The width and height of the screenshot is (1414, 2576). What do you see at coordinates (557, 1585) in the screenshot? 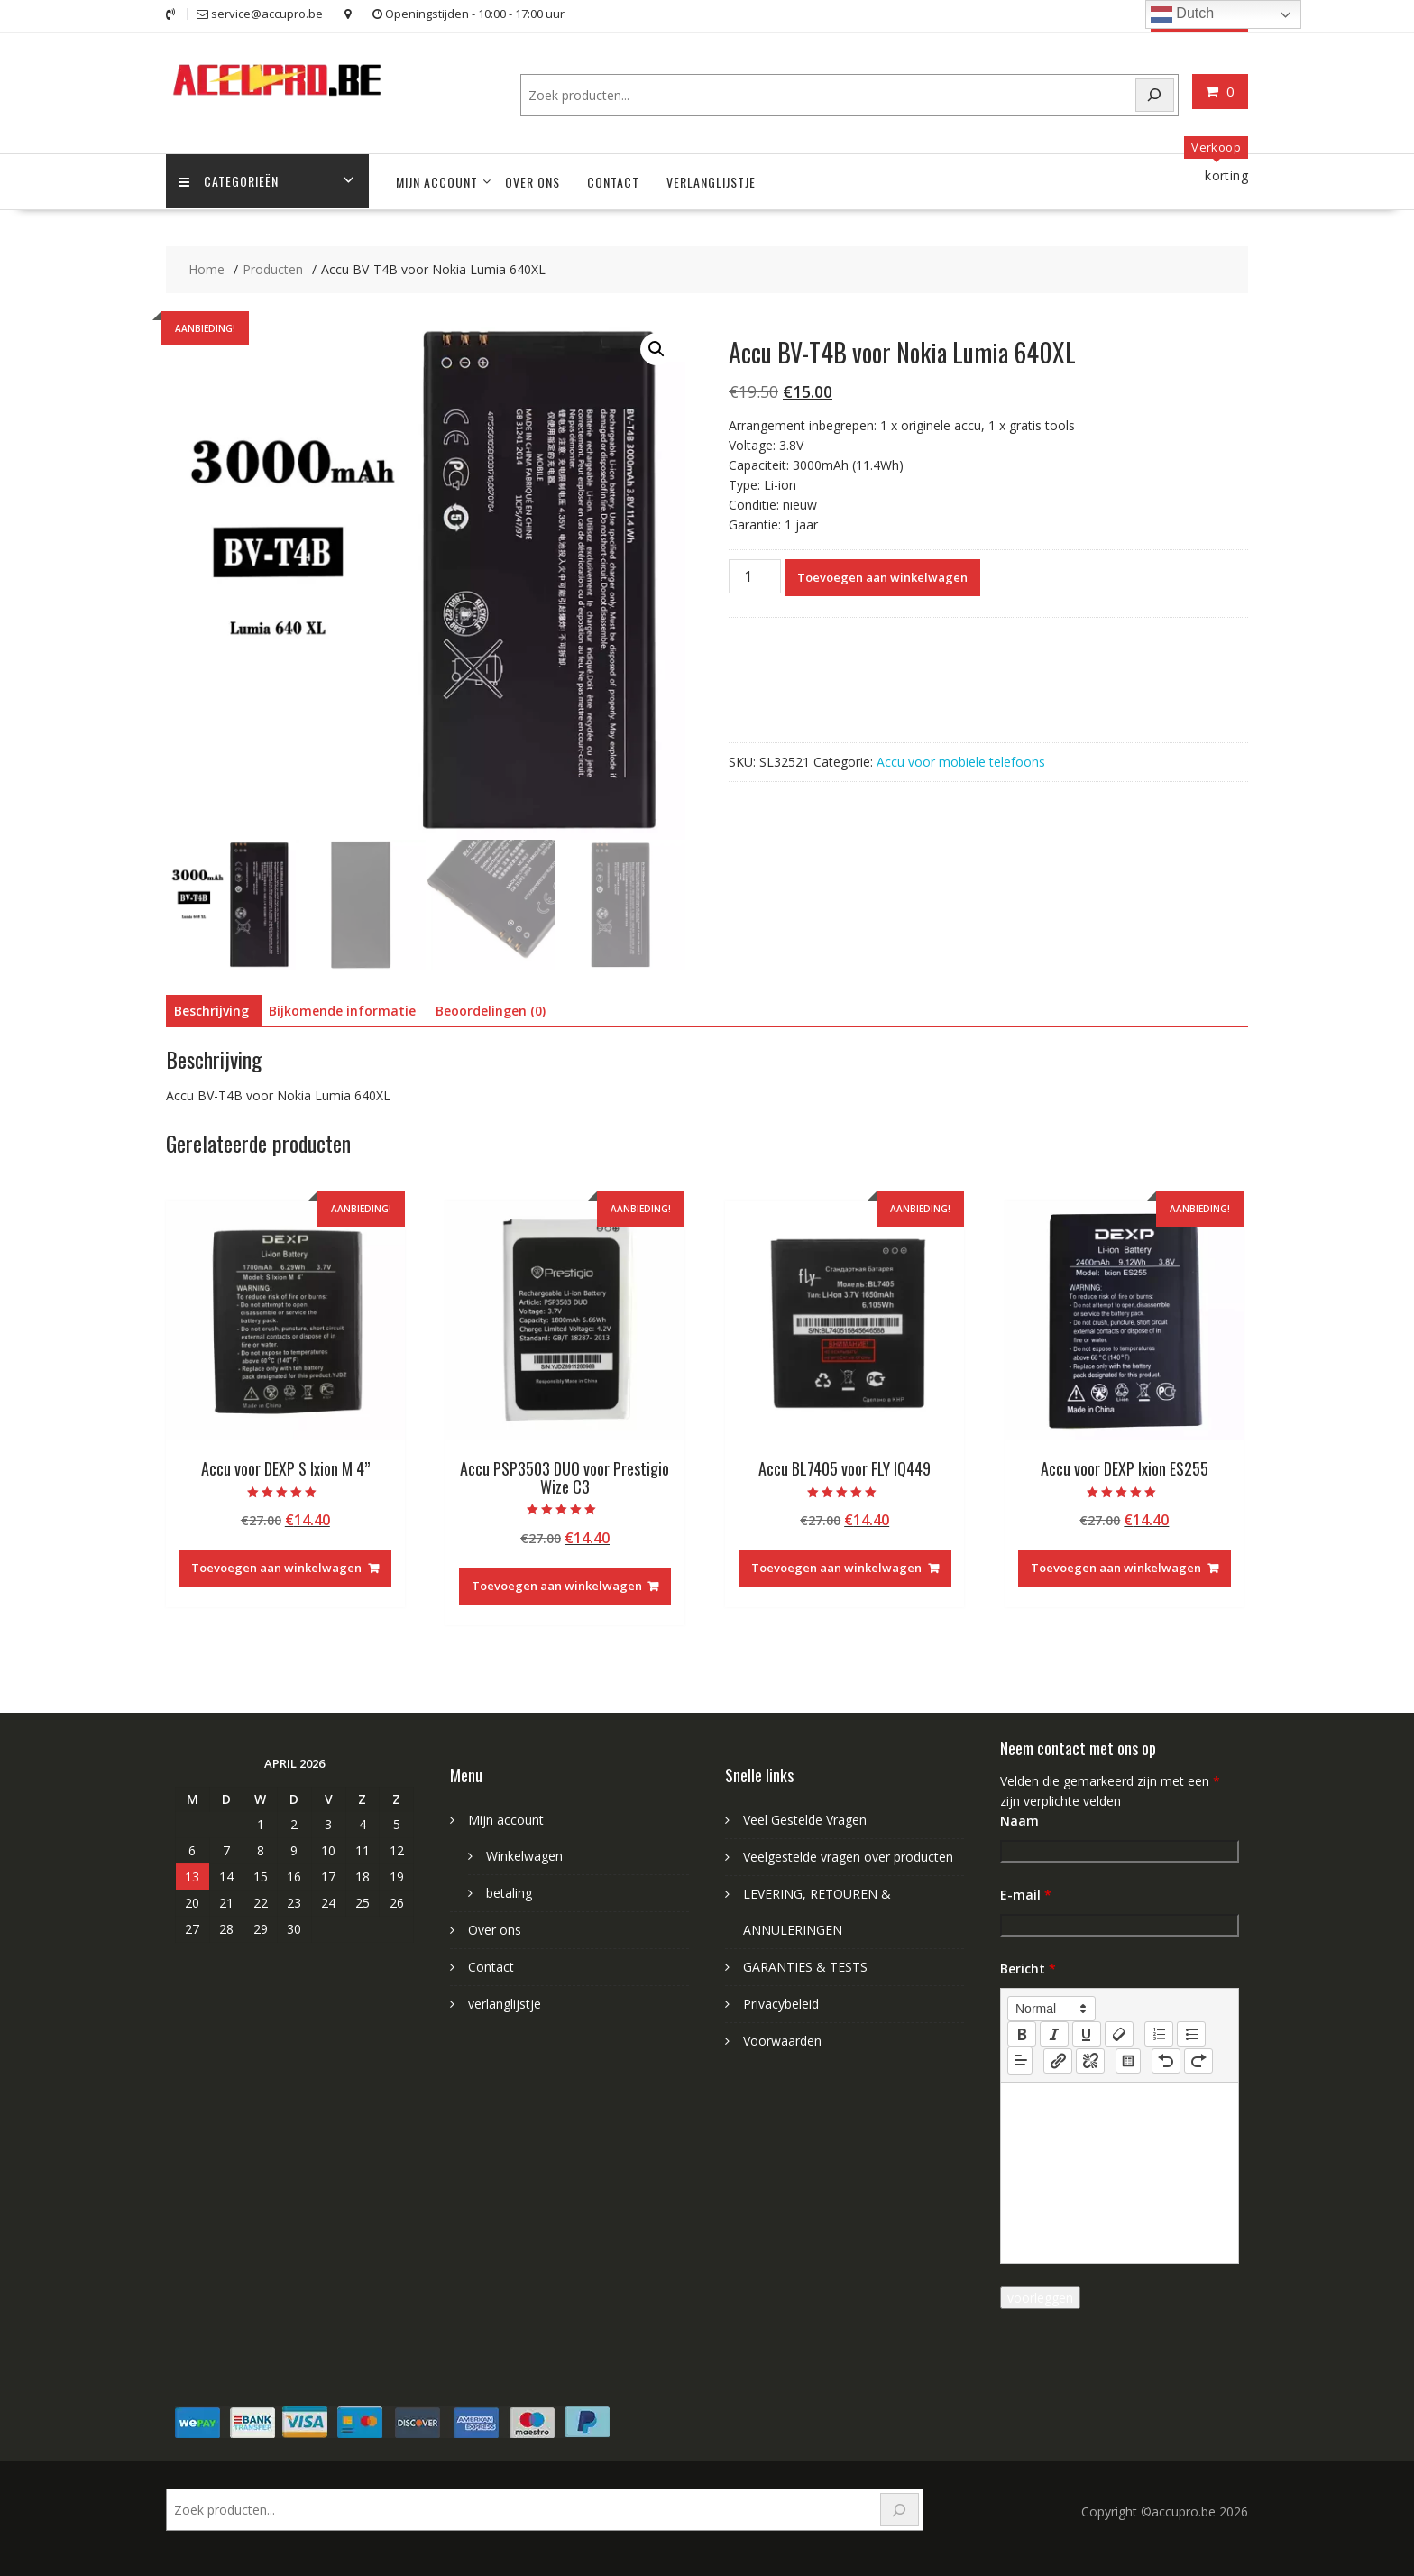
I see `Toevoegen aan winkelwagen [Toevoegen aan winkelwagen: “Accu PSP3503 DUO voor Prestigio Wize C3“]` at bounding box center [557, 1585].